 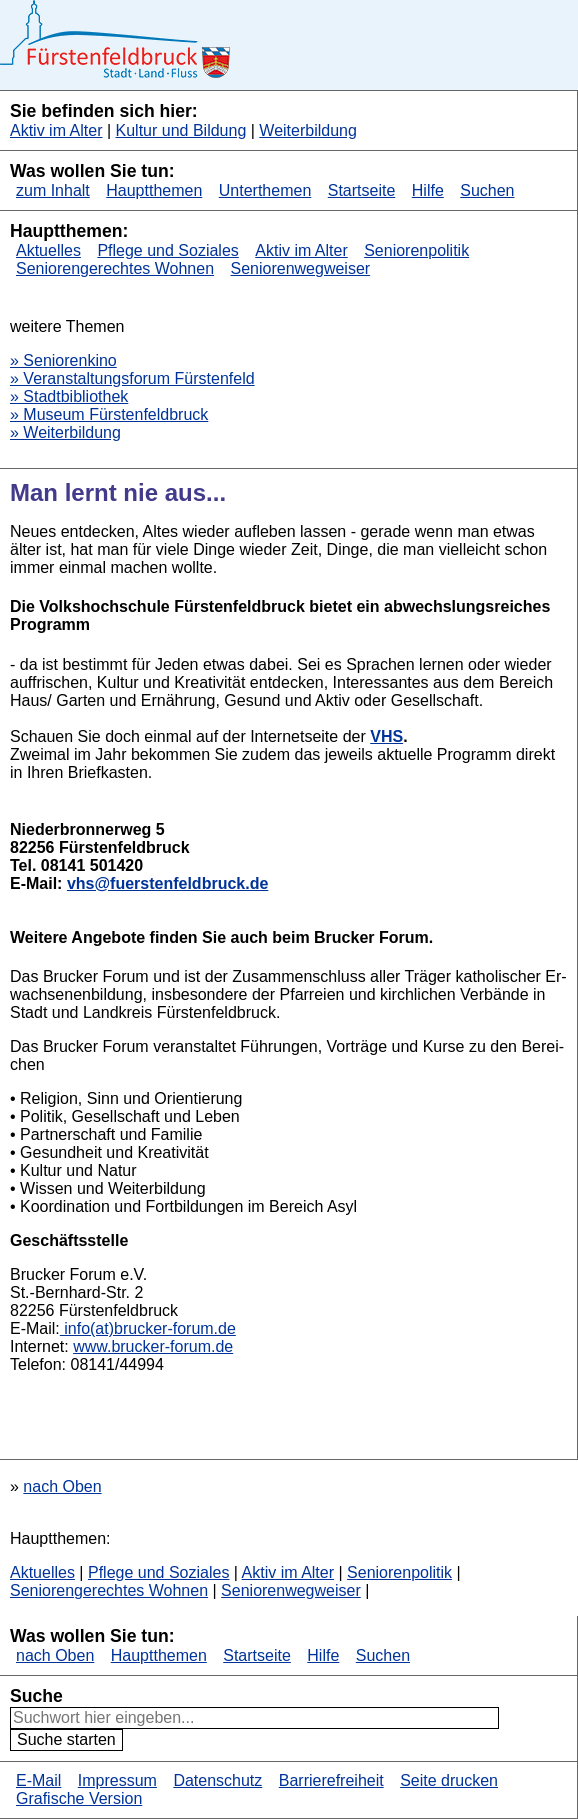 What do you see at coordinates (181, 130) in the screenshot?
I see `Kultur und Bildung` at bounding box center [181, 130].